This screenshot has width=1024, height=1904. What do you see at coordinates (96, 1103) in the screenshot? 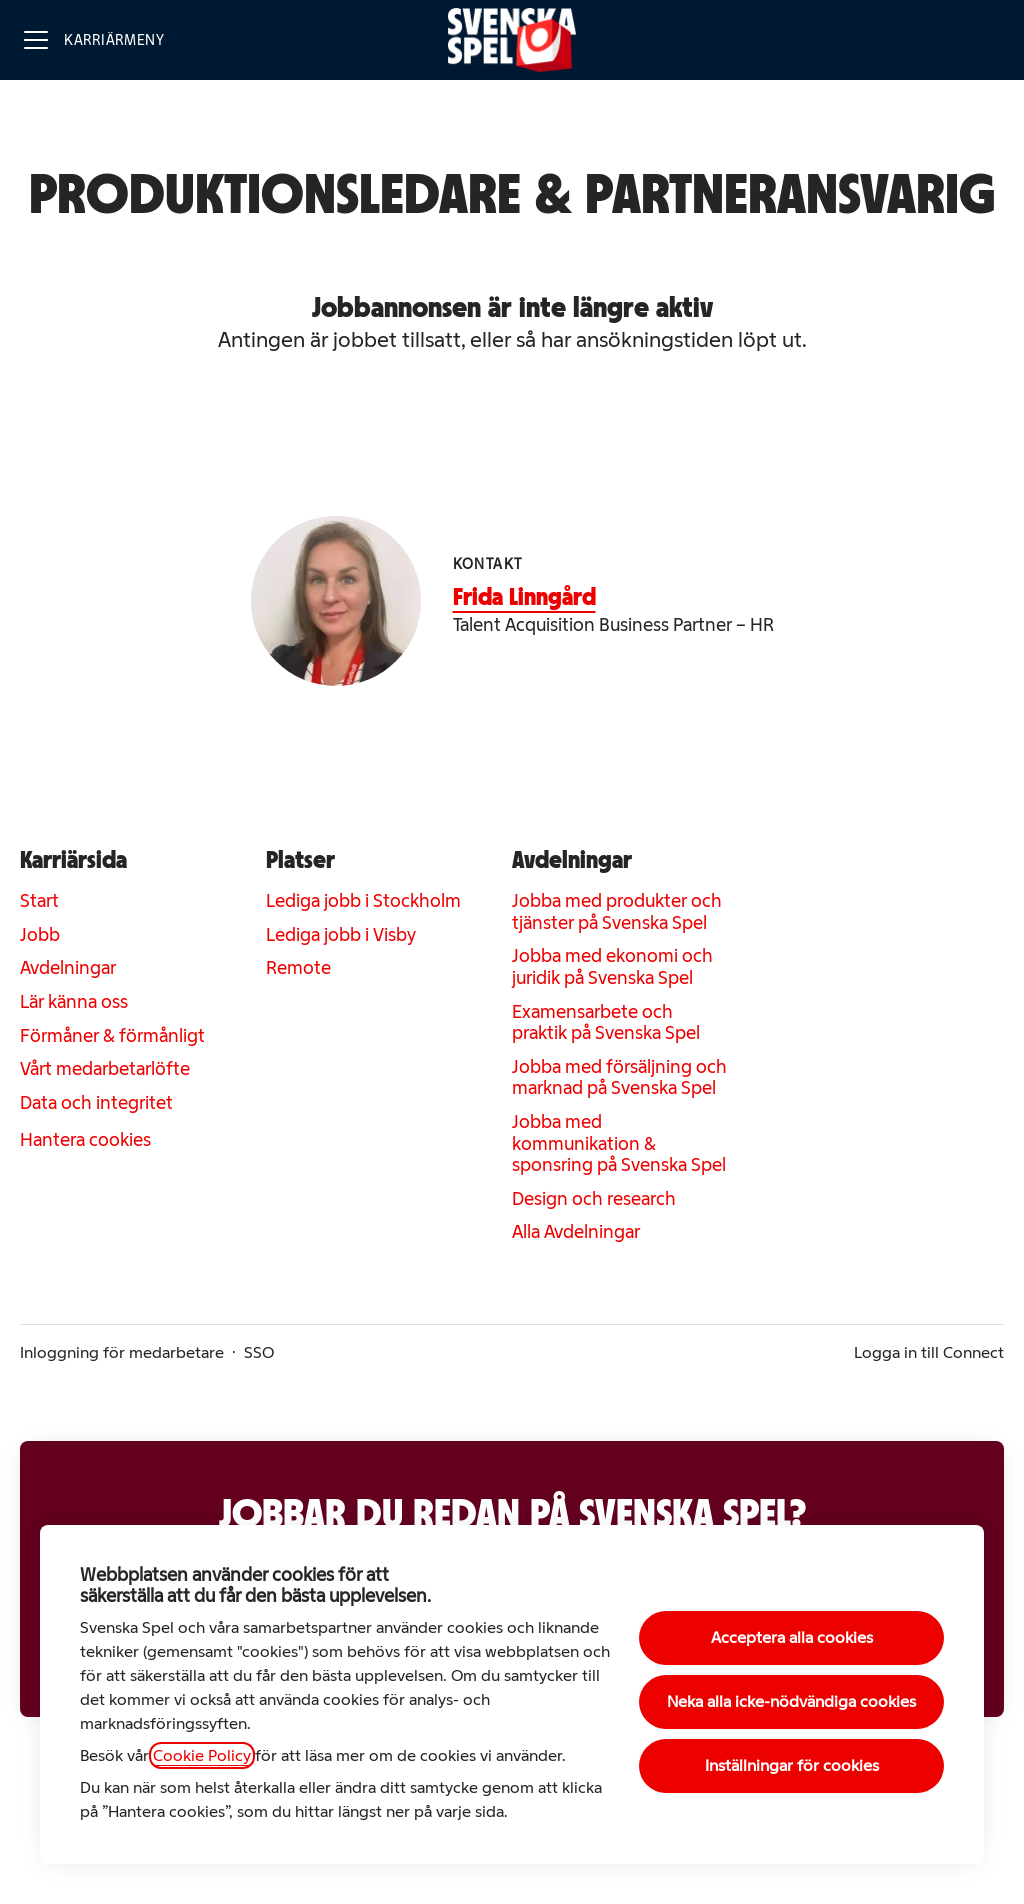
I see `Data och integritet` at bounding box center [96, 1103].